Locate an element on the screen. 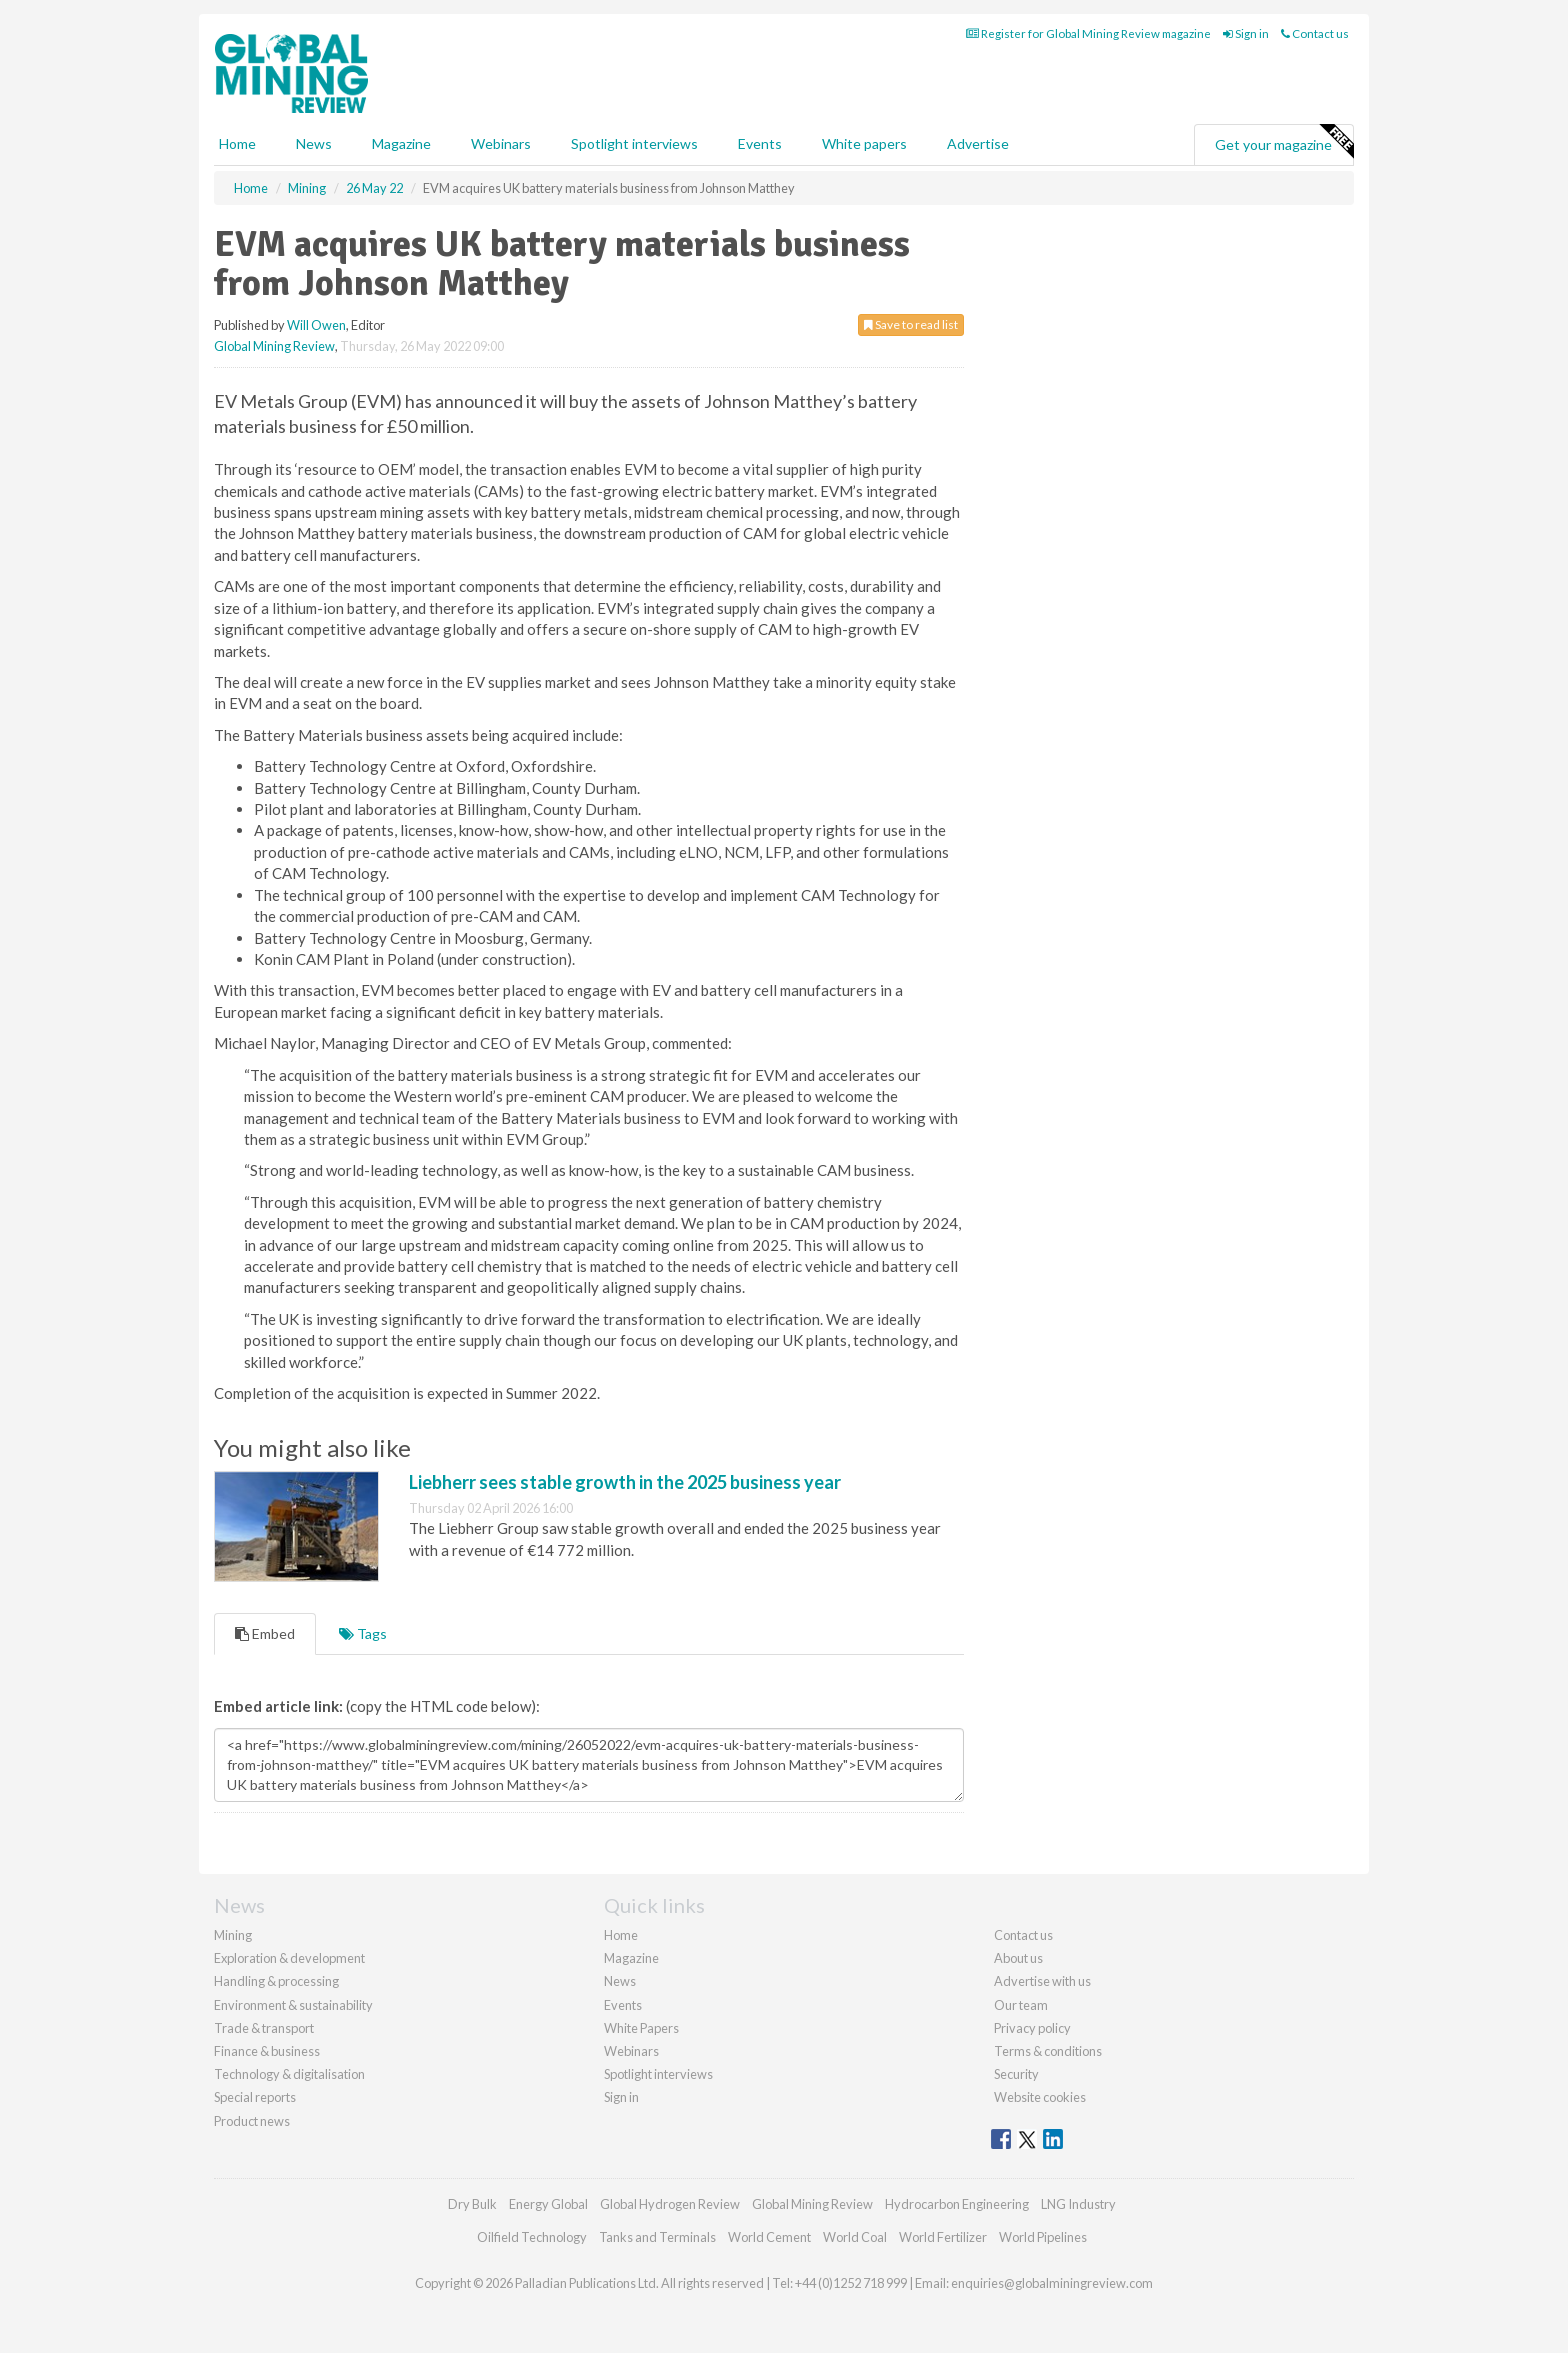  Sign in is located at coordinates (1246, 33).